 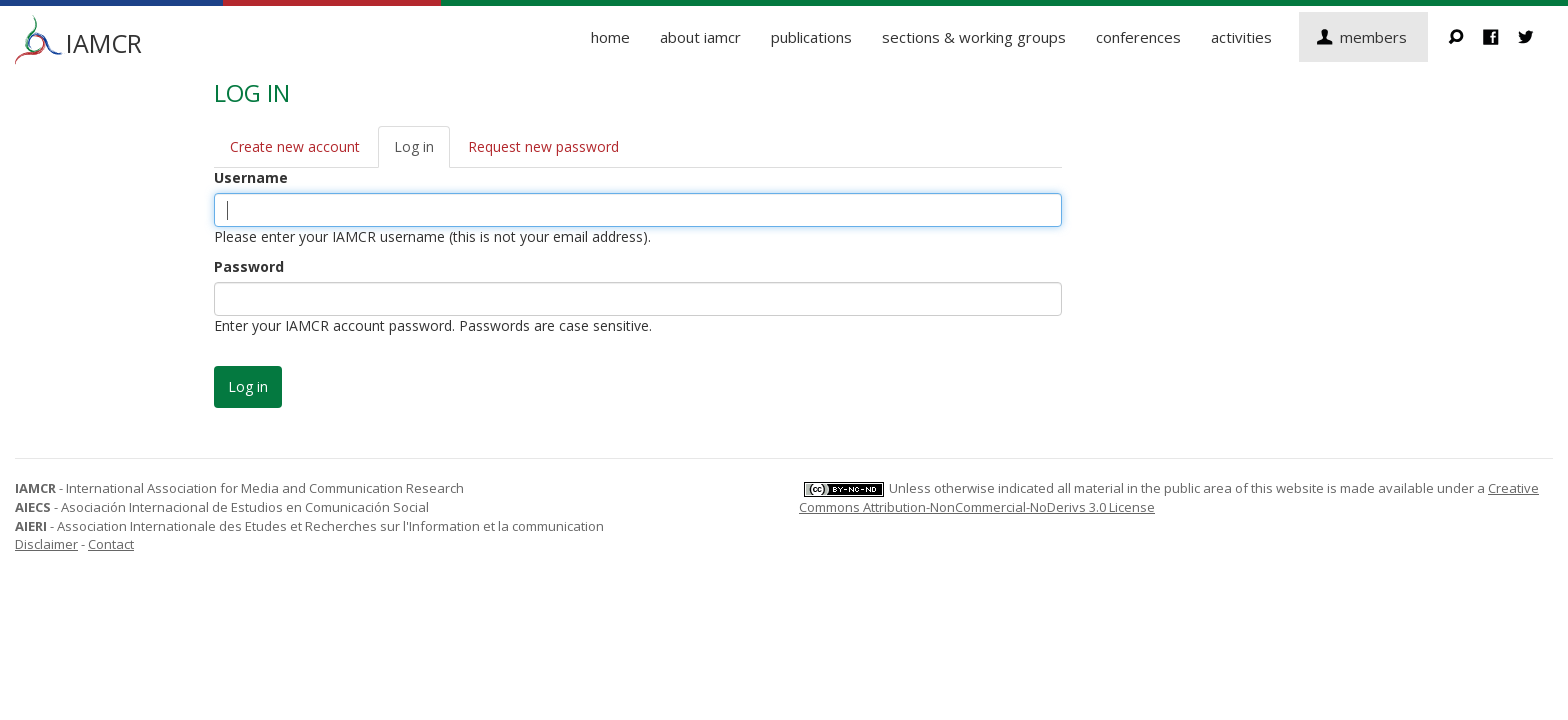 What do you see at coordinates (811, 37) in the screenshot?
I see `Publications [button]` at bounding box center [811, 37].